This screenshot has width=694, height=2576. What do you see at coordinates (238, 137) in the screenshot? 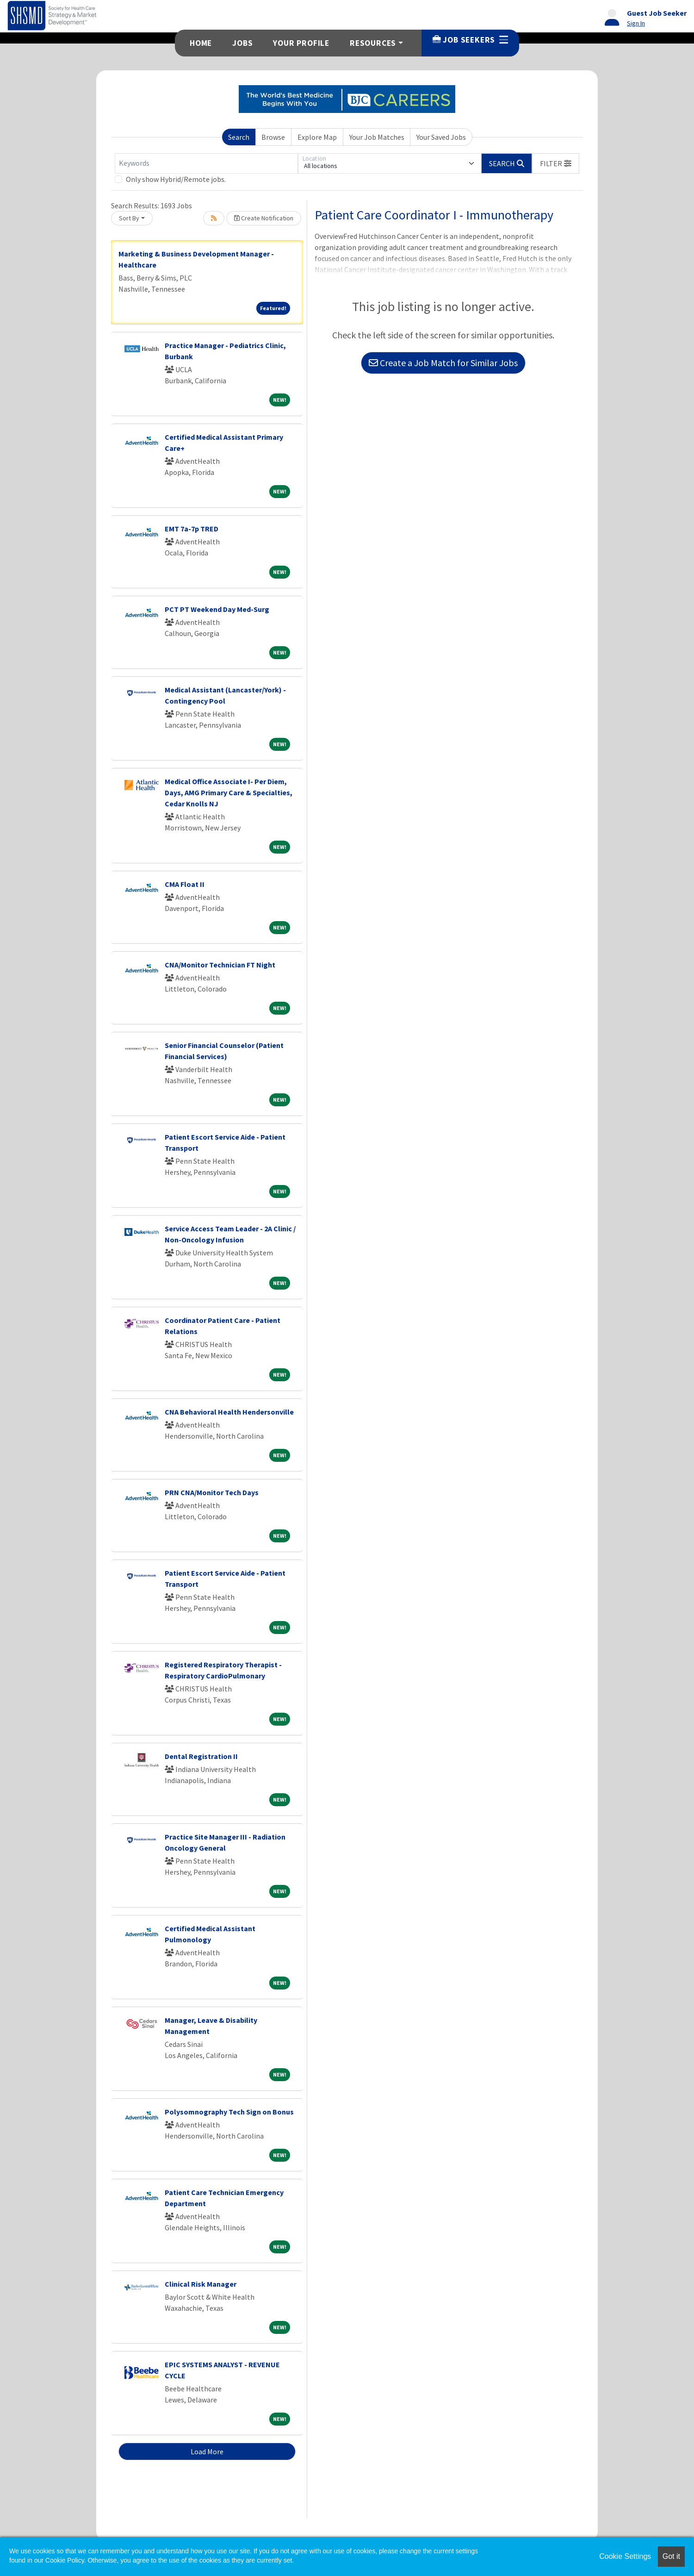
I see `Search` at bounding box center [238, 137].